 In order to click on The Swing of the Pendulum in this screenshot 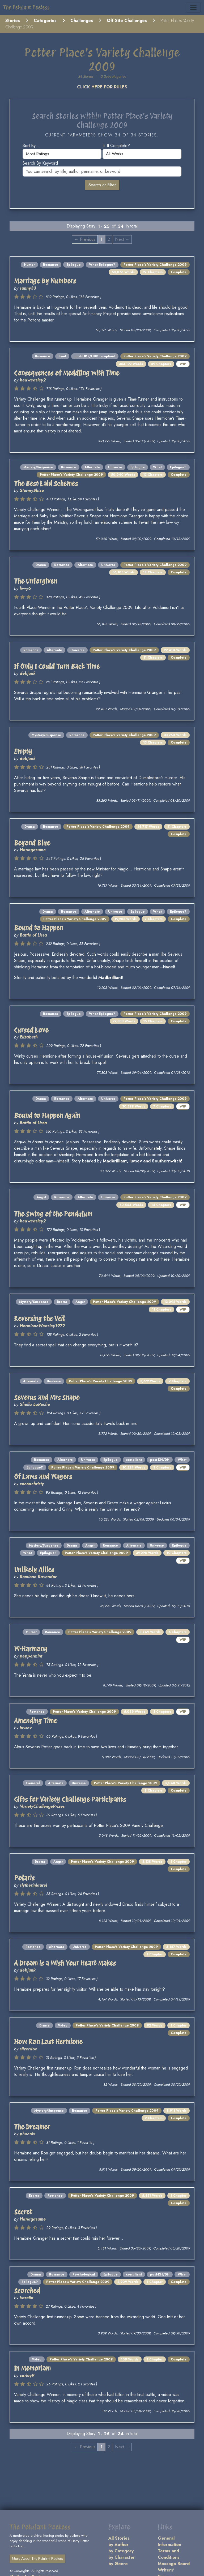, I will do `click(53, 1214)`.